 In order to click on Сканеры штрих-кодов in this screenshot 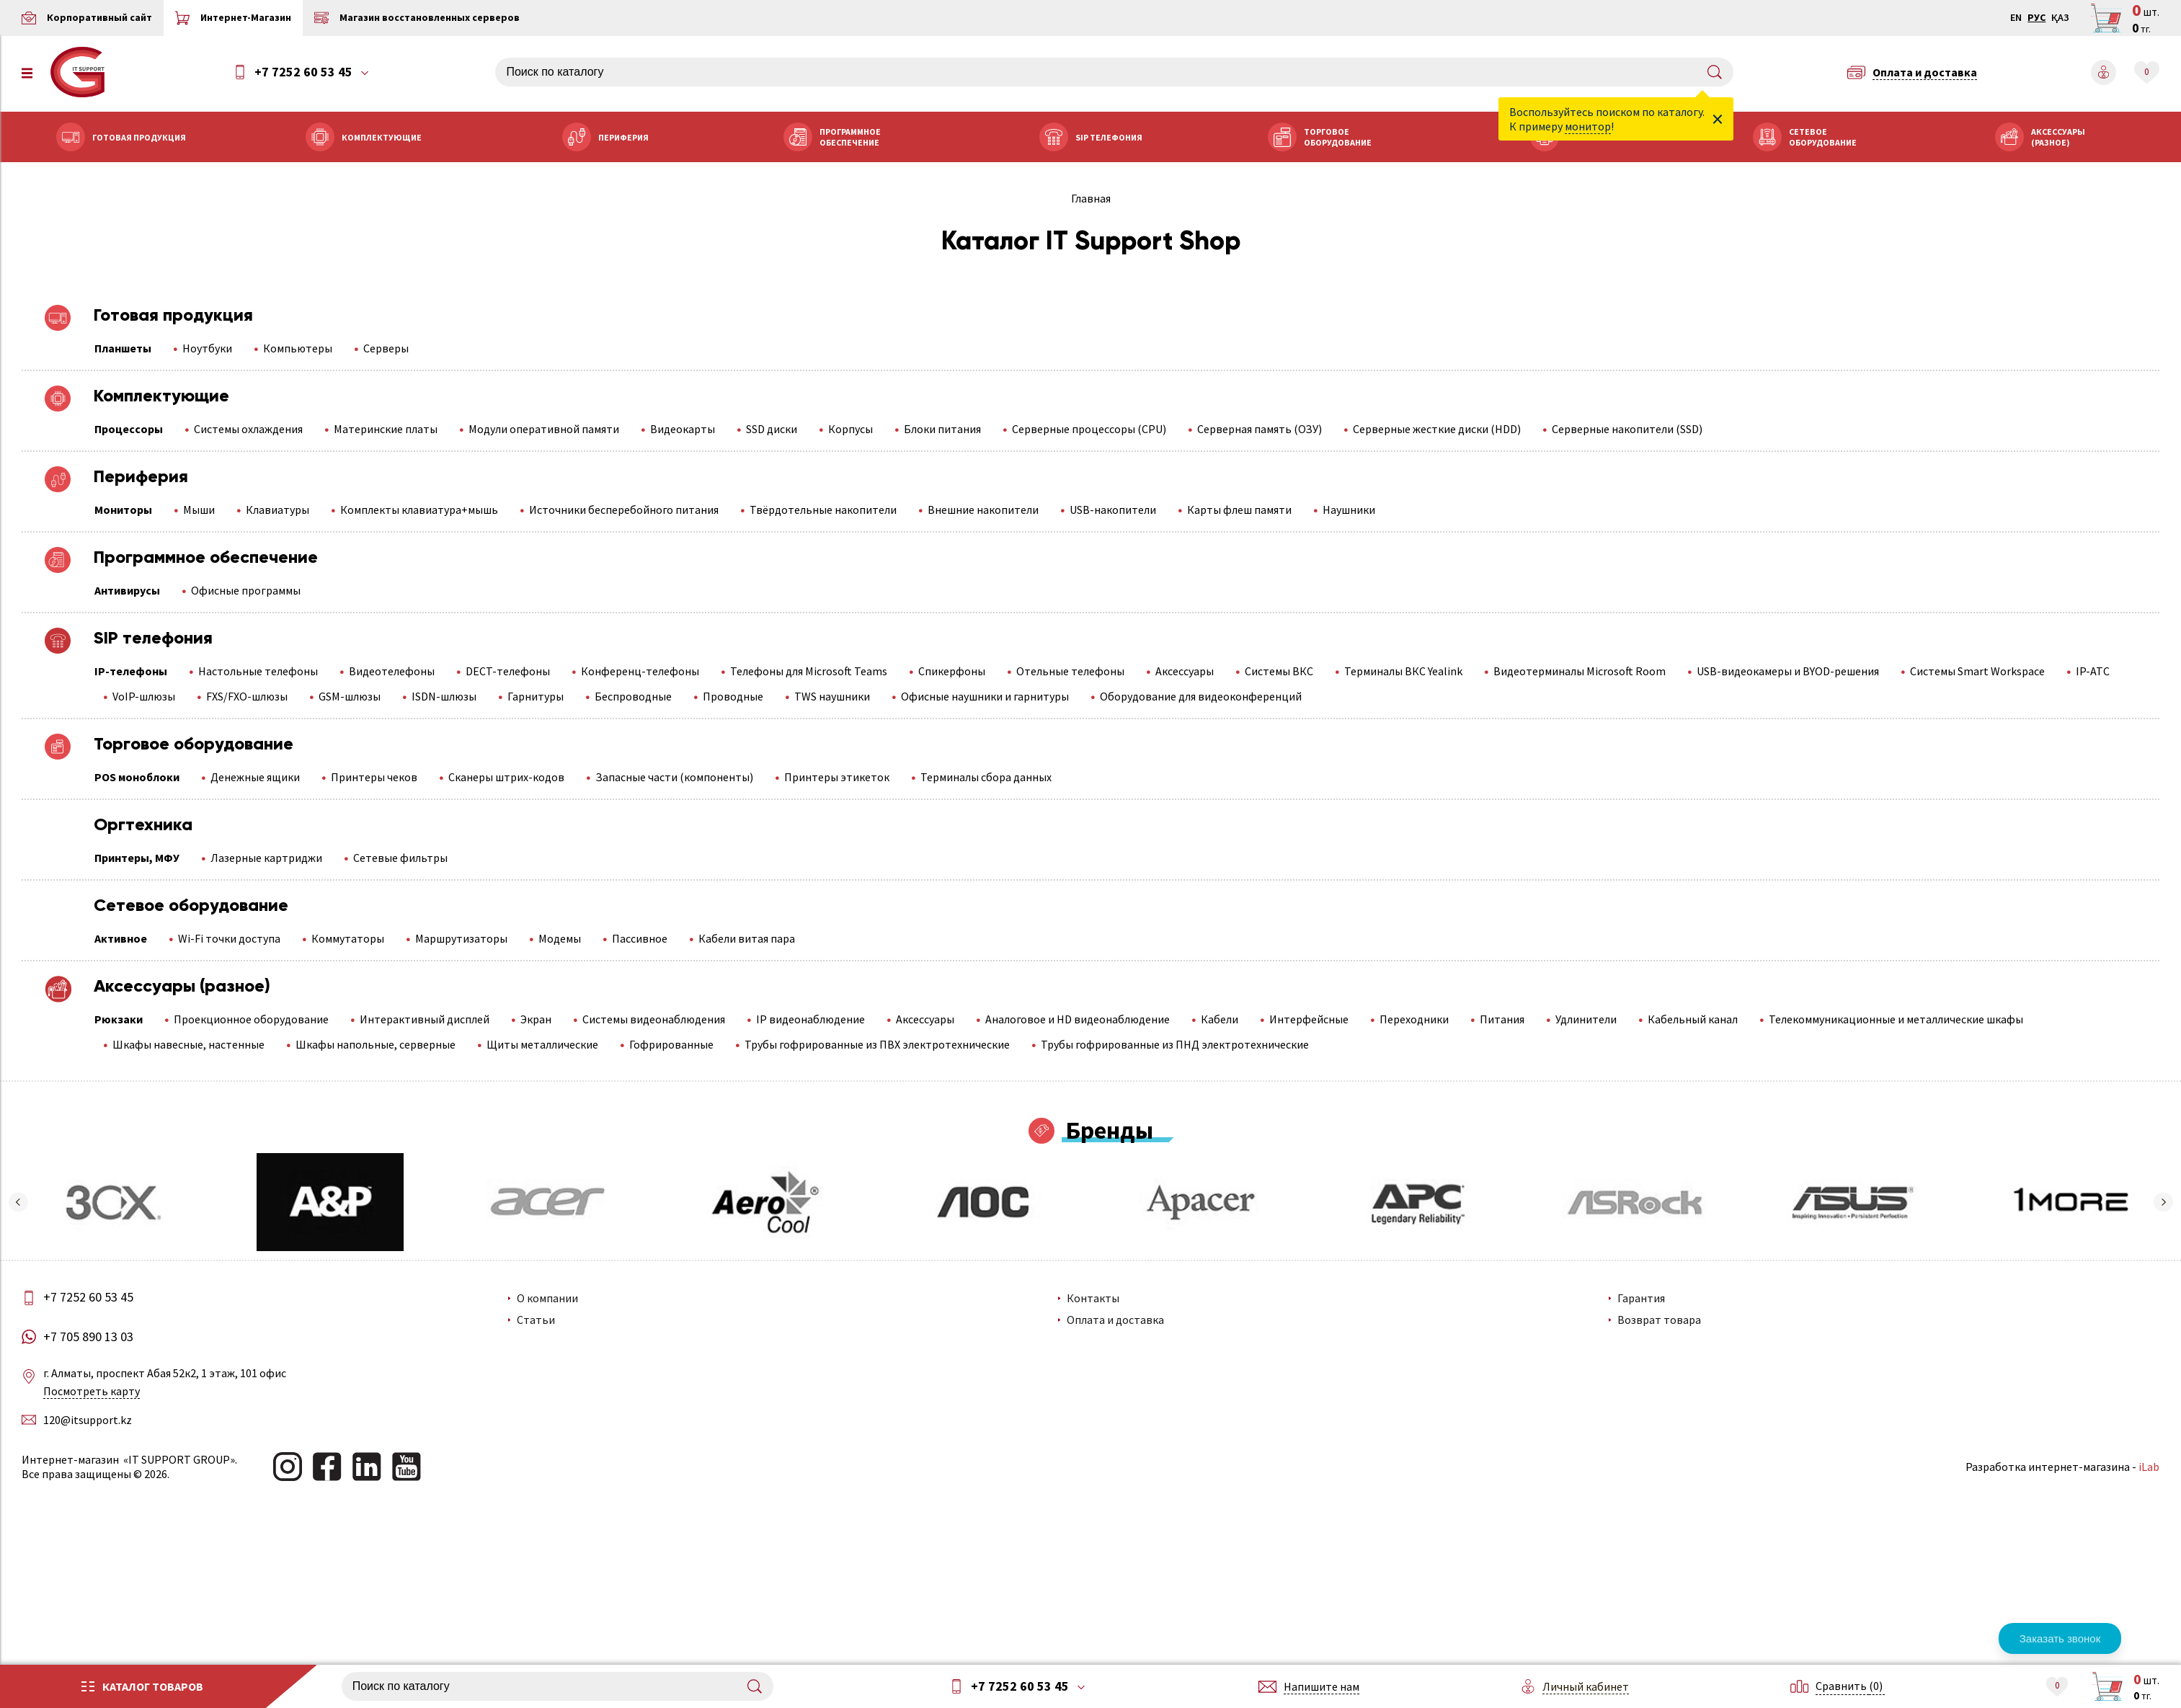, I will do `click(506, 777)`.